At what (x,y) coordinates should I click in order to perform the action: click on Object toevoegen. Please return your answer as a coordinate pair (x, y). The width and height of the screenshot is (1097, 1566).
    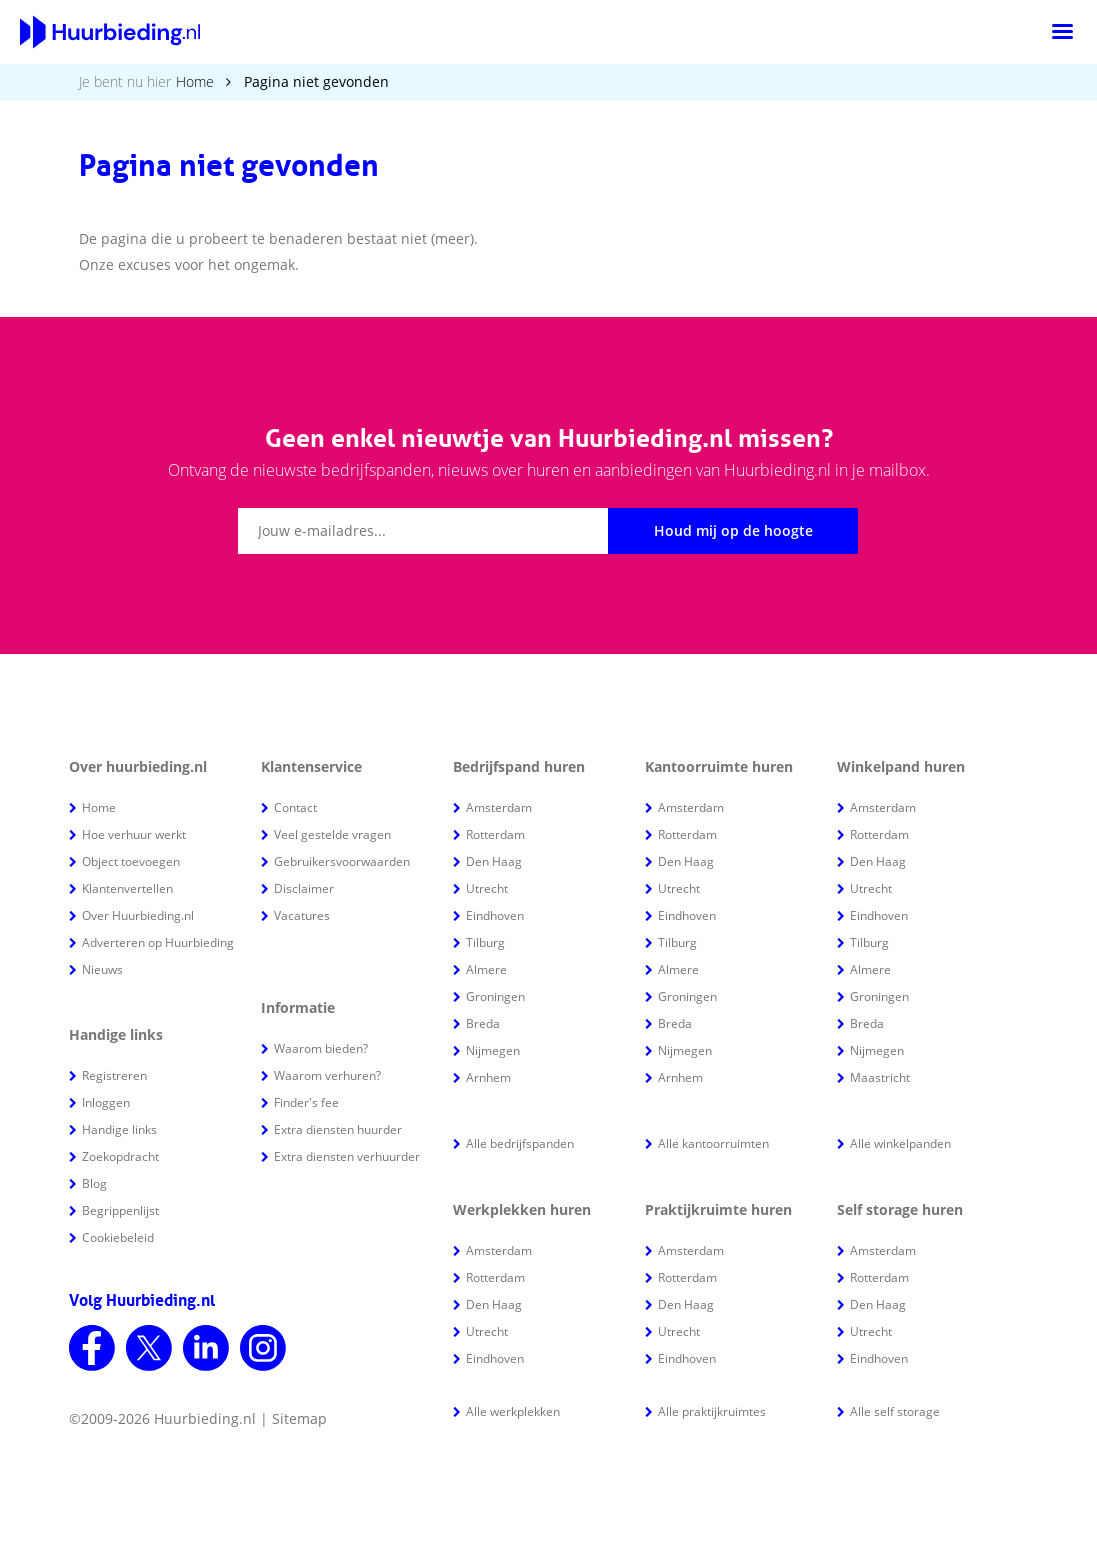
    Looking at the image, I should click on (131, 861).